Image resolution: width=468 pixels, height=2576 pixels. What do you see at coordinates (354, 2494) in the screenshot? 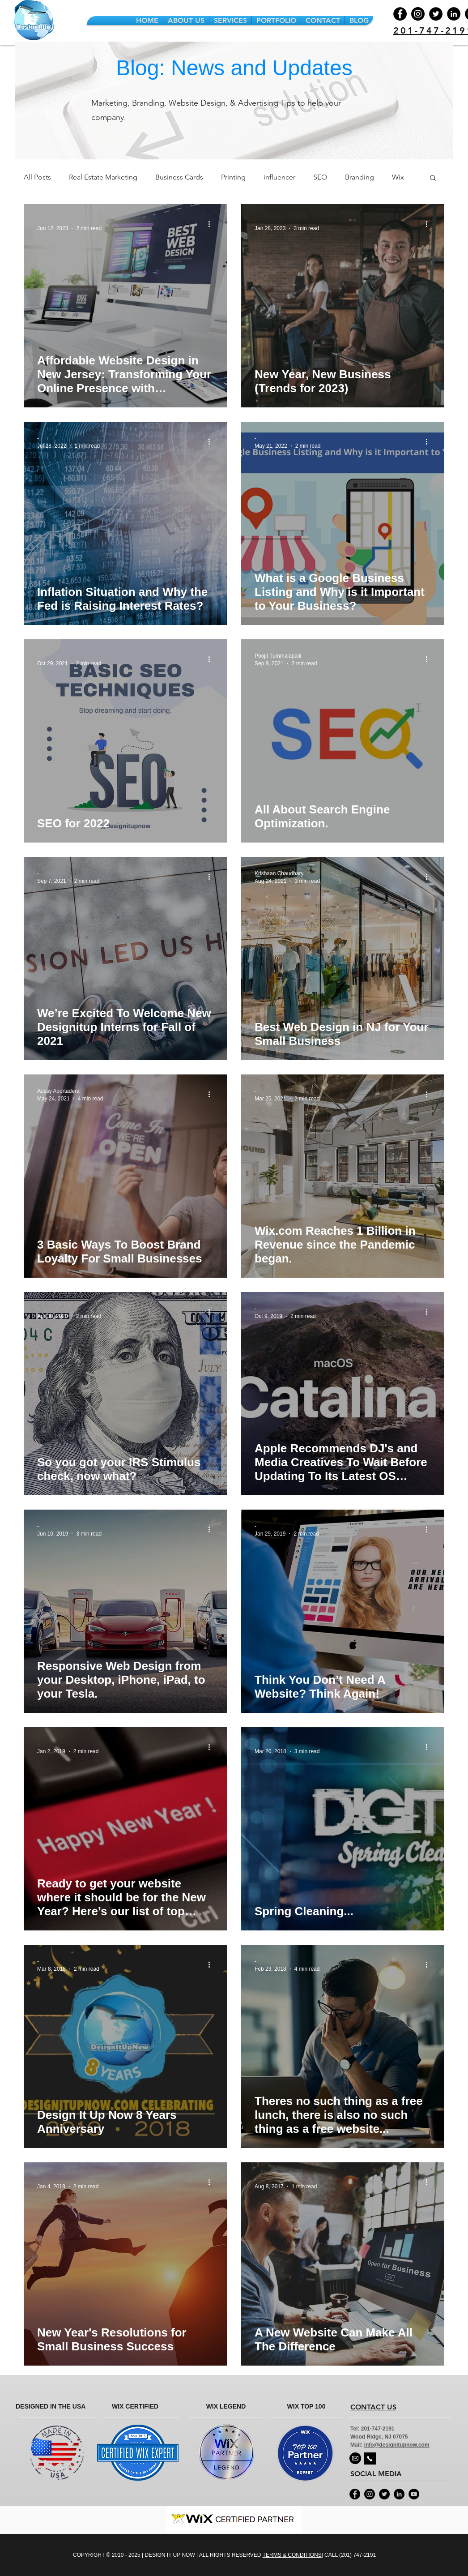
I see `[Facebook - Black Circle]` at bounding box center [354, 2494].